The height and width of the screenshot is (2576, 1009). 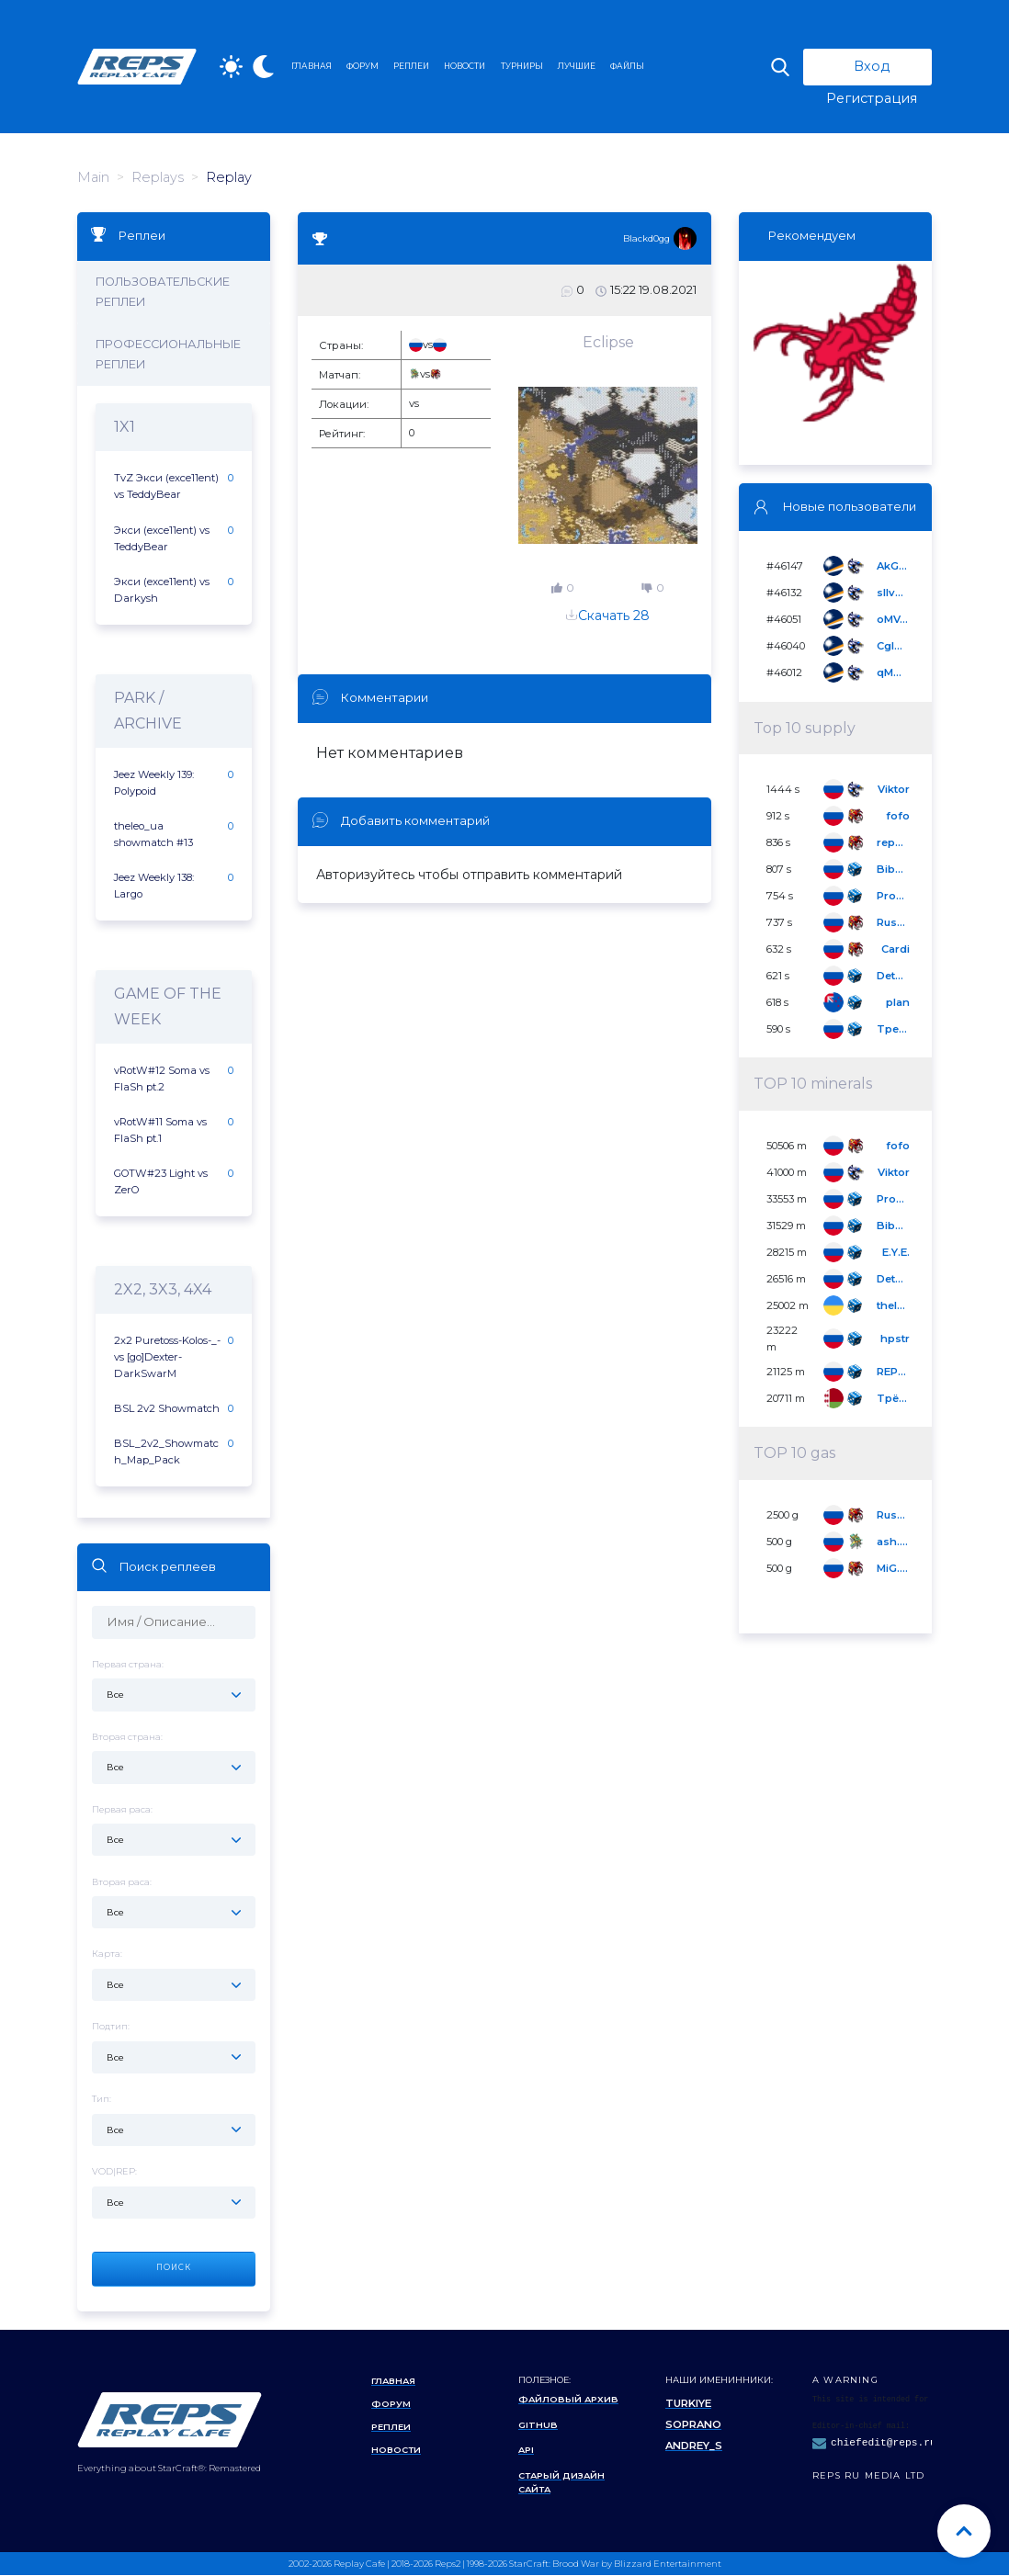 I want to click on Карта:, so click(x=173, y=1975).